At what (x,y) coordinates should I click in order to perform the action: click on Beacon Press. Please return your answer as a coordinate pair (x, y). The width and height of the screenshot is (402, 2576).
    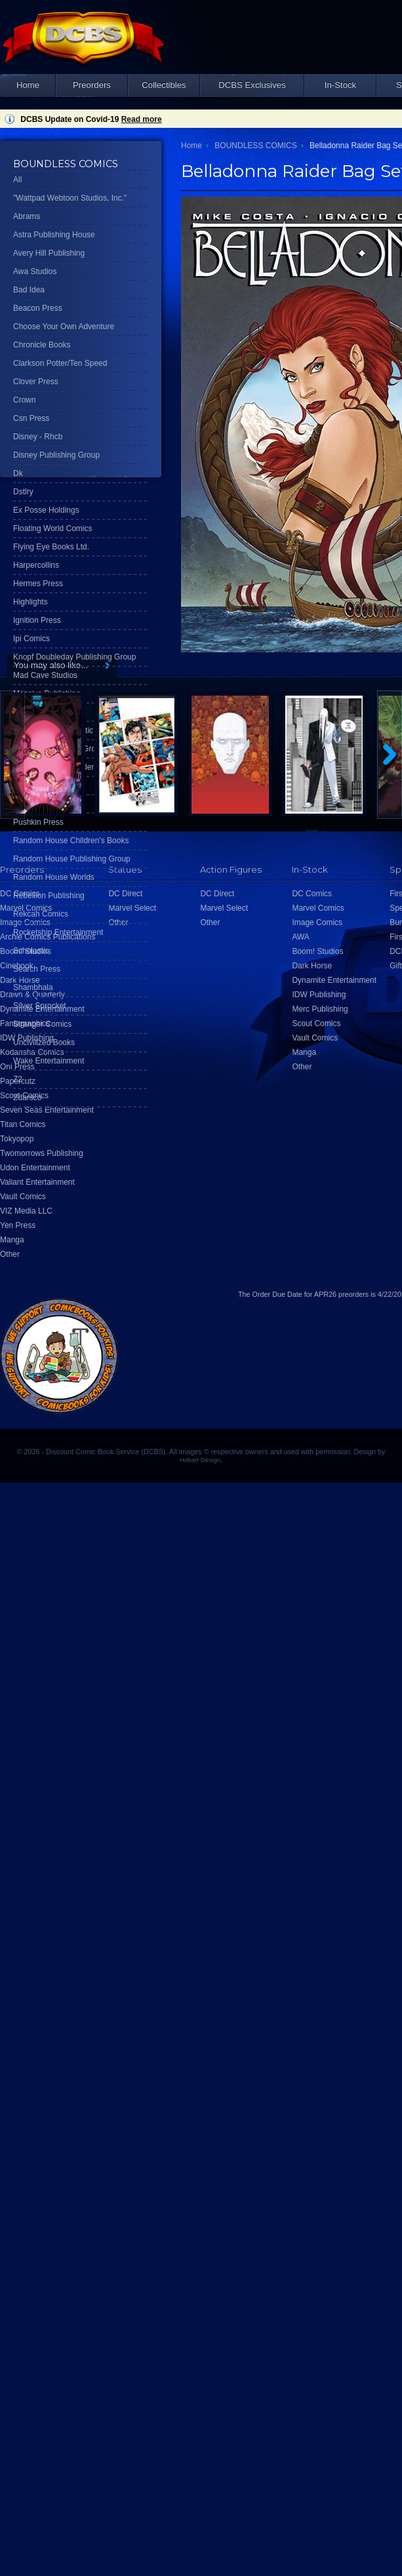
    Looking at the image, I should click on (37, 308).